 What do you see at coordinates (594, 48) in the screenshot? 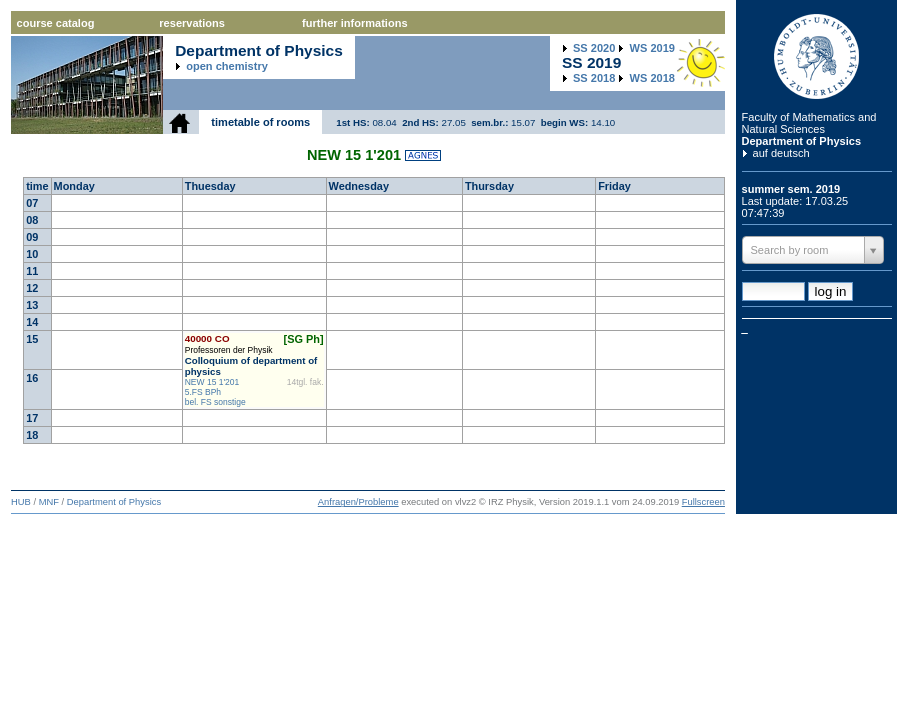
I see `2020` at bounding box center [594, 48].